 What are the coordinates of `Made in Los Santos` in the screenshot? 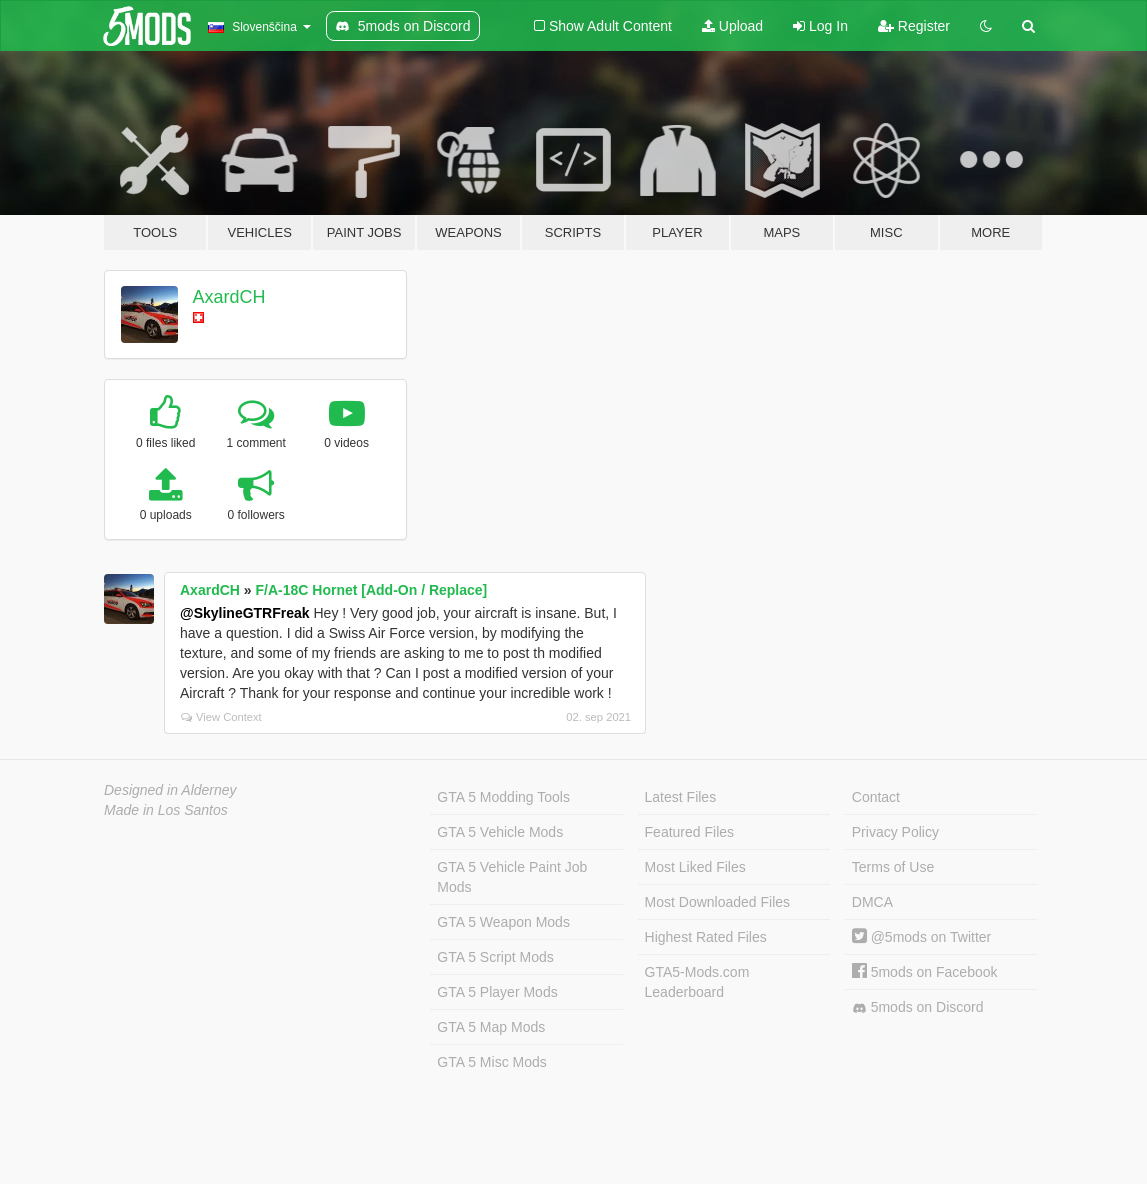 It's located at (166, 810).